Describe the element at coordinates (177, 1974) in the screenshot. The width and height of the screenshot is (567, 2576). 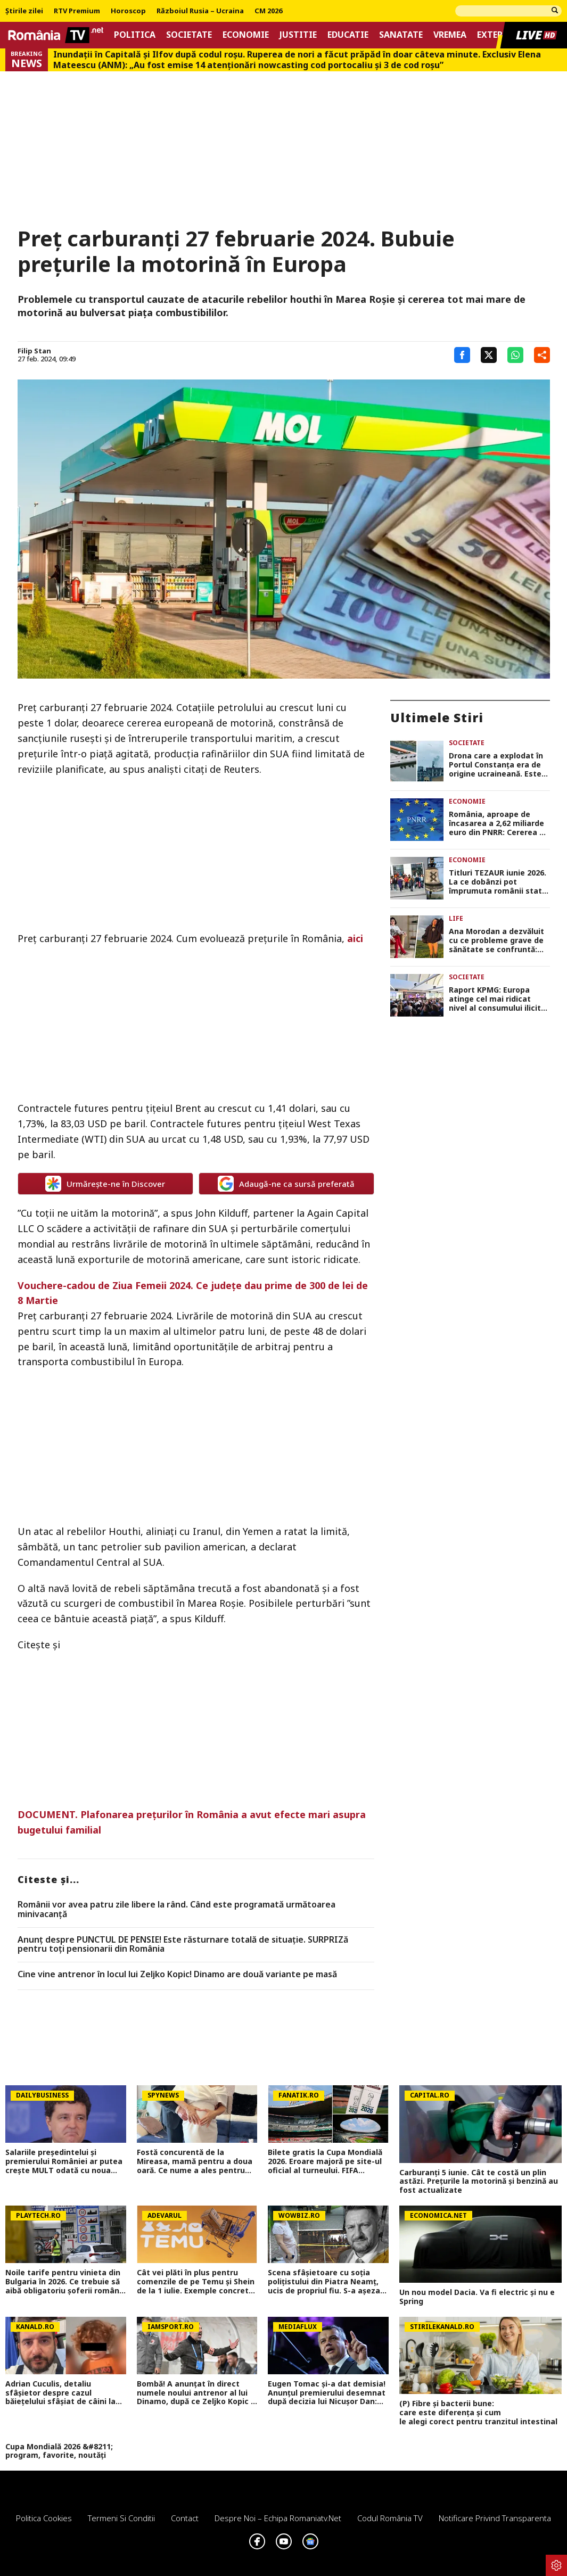
I see `Cine vine antrenor în locul lui Zeljko Kopic! Dinamo are două variante pe masă` at that location.